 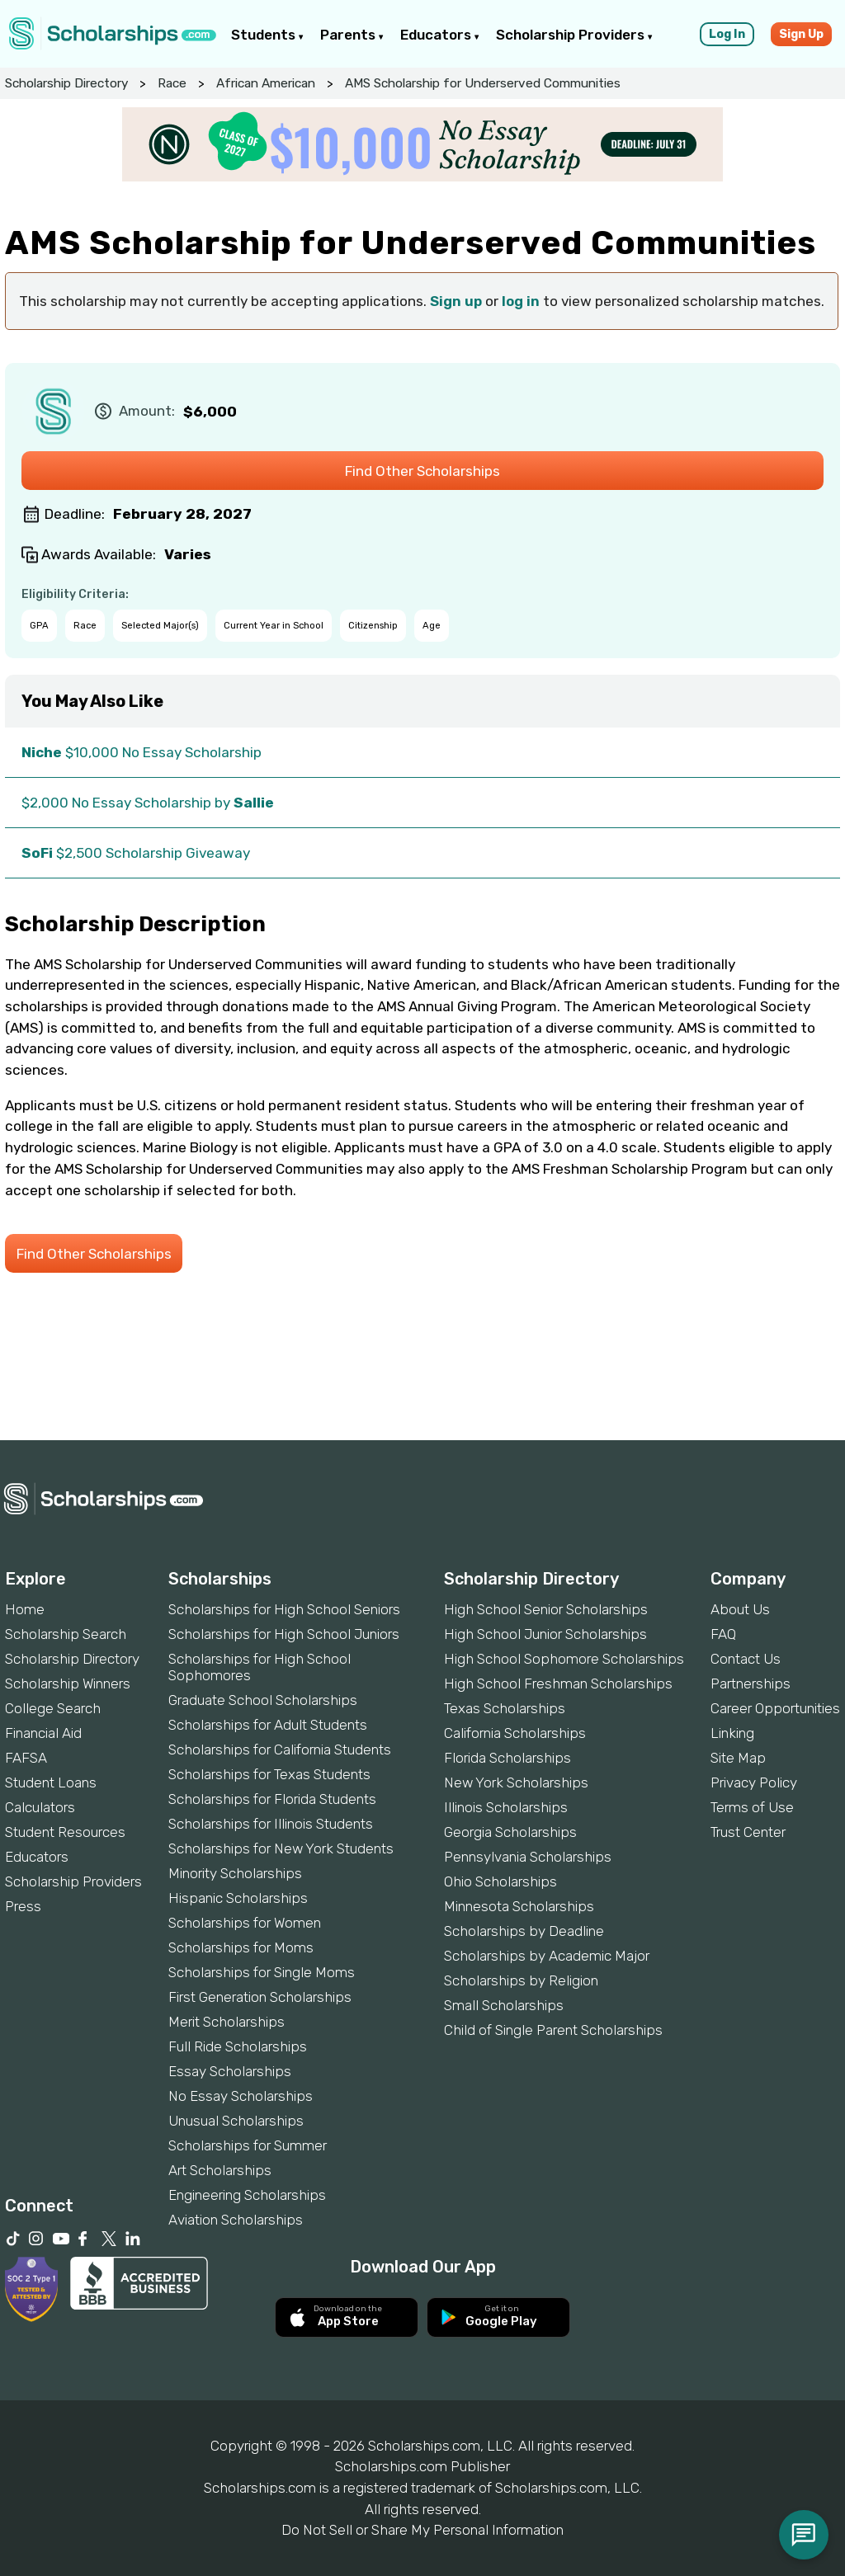 What do you see at coordinates (558, 1683) in the screenshot?
I see `High School Freshman Scholarships` at bounding box center [558, 1683].